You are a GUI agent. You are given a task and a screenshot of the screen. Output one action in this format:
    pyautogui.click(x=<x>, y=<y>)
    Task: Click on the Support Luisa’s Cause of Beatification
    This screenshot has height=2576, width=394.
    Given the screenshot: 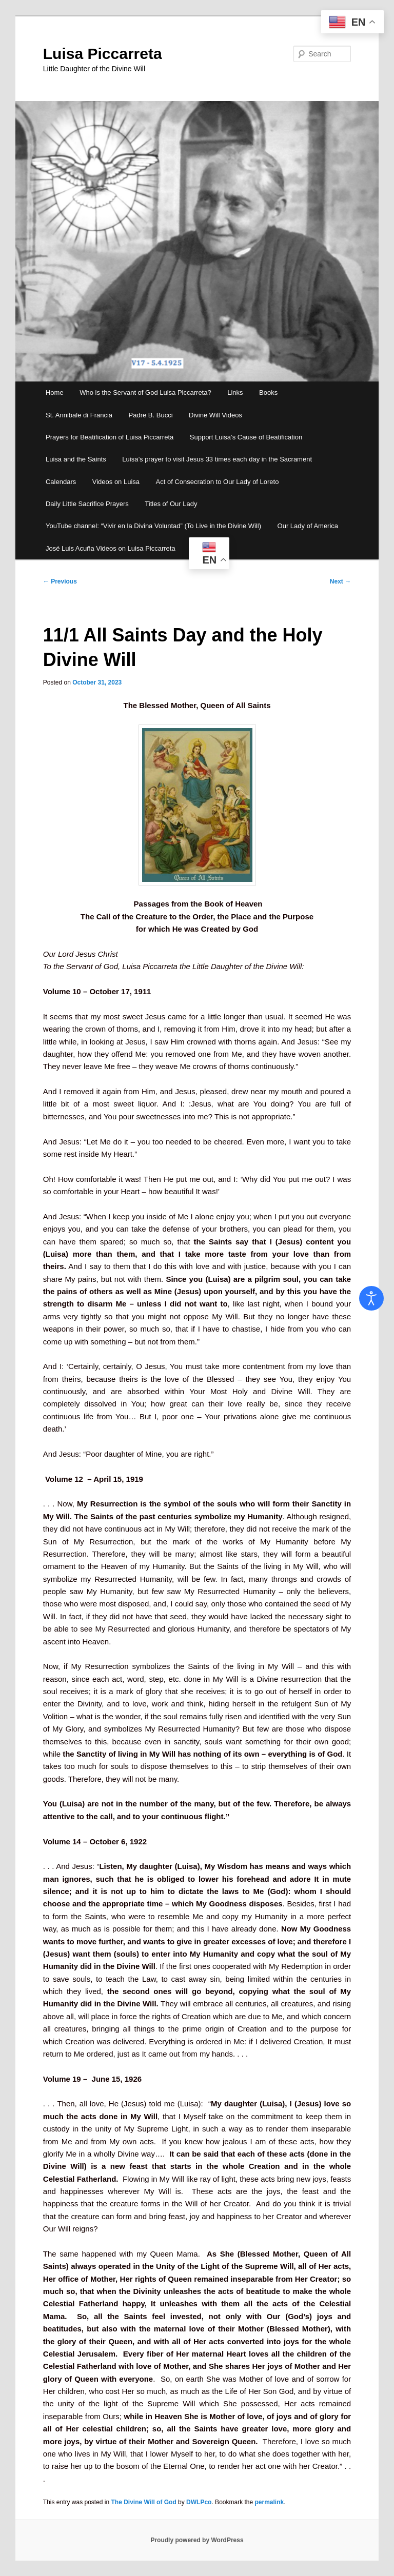 What is the action you would take?
    pyautogui.click(x=246, y=437)
    